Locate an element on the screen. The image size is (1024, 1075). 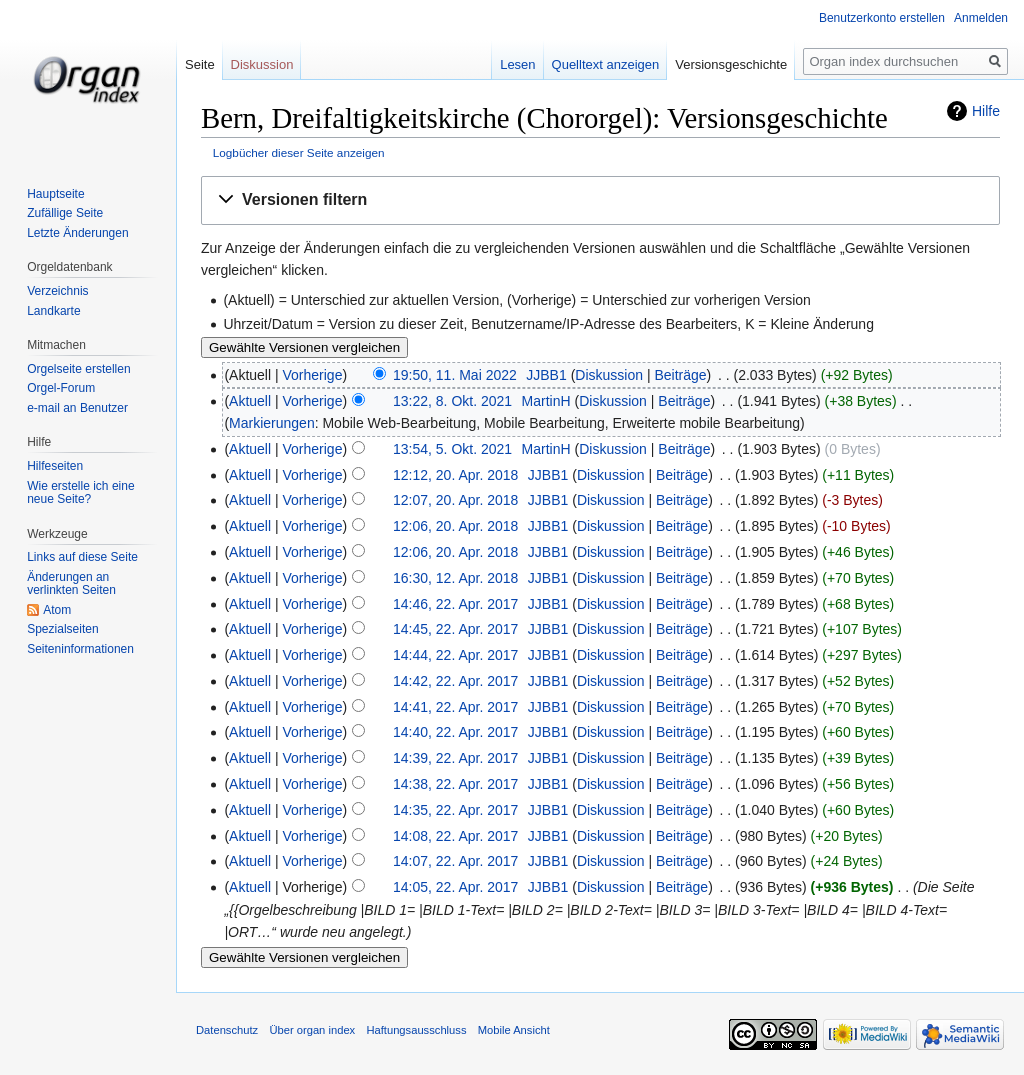
14:35, 22. Apr. 2017 is located at coordinates (455, 810).